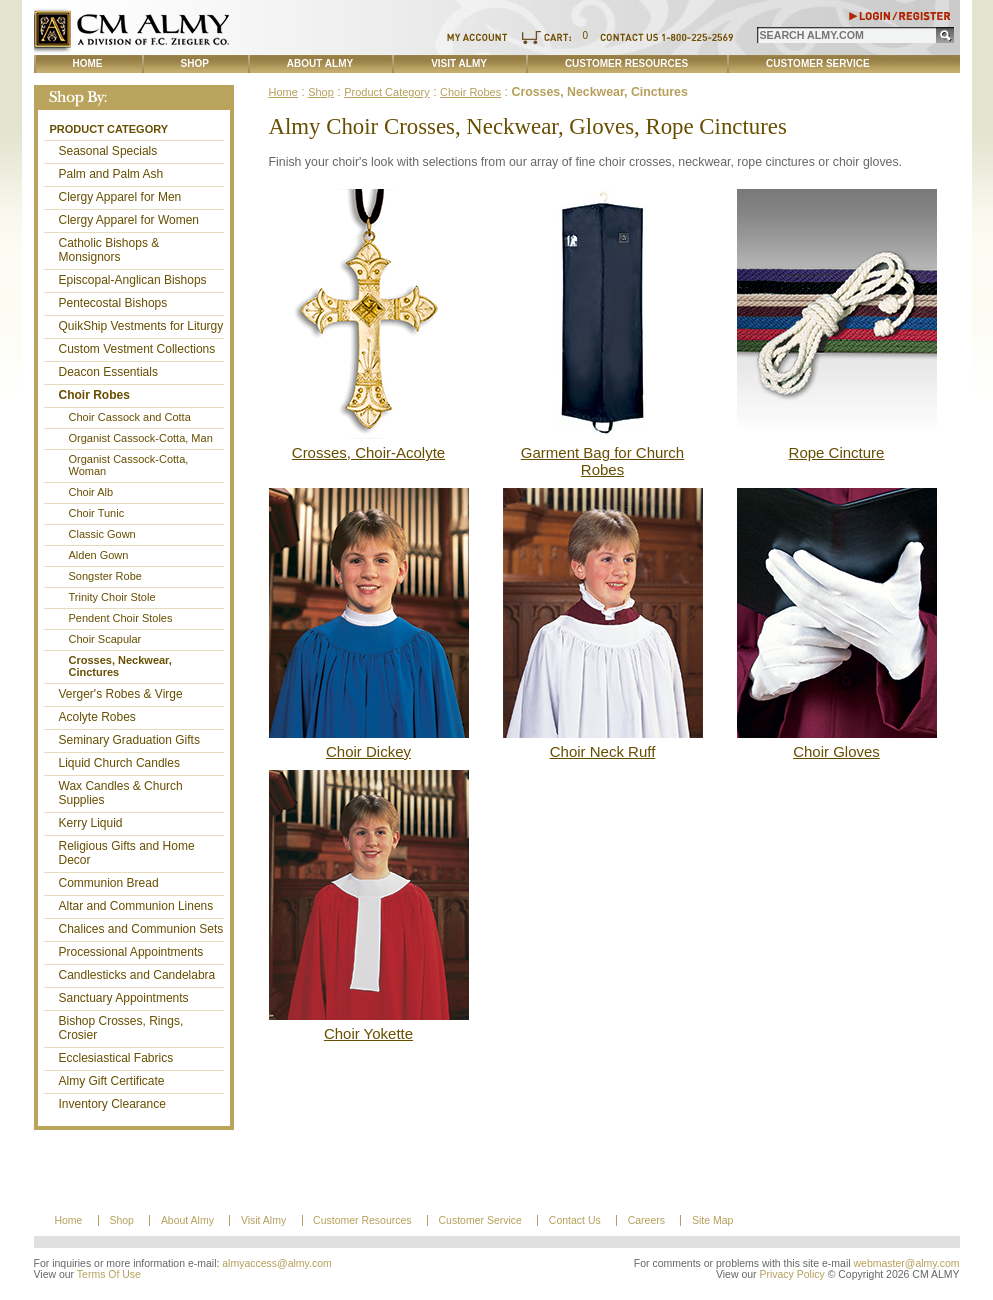  I want to click on Rope Cincture, so click(837, 452).